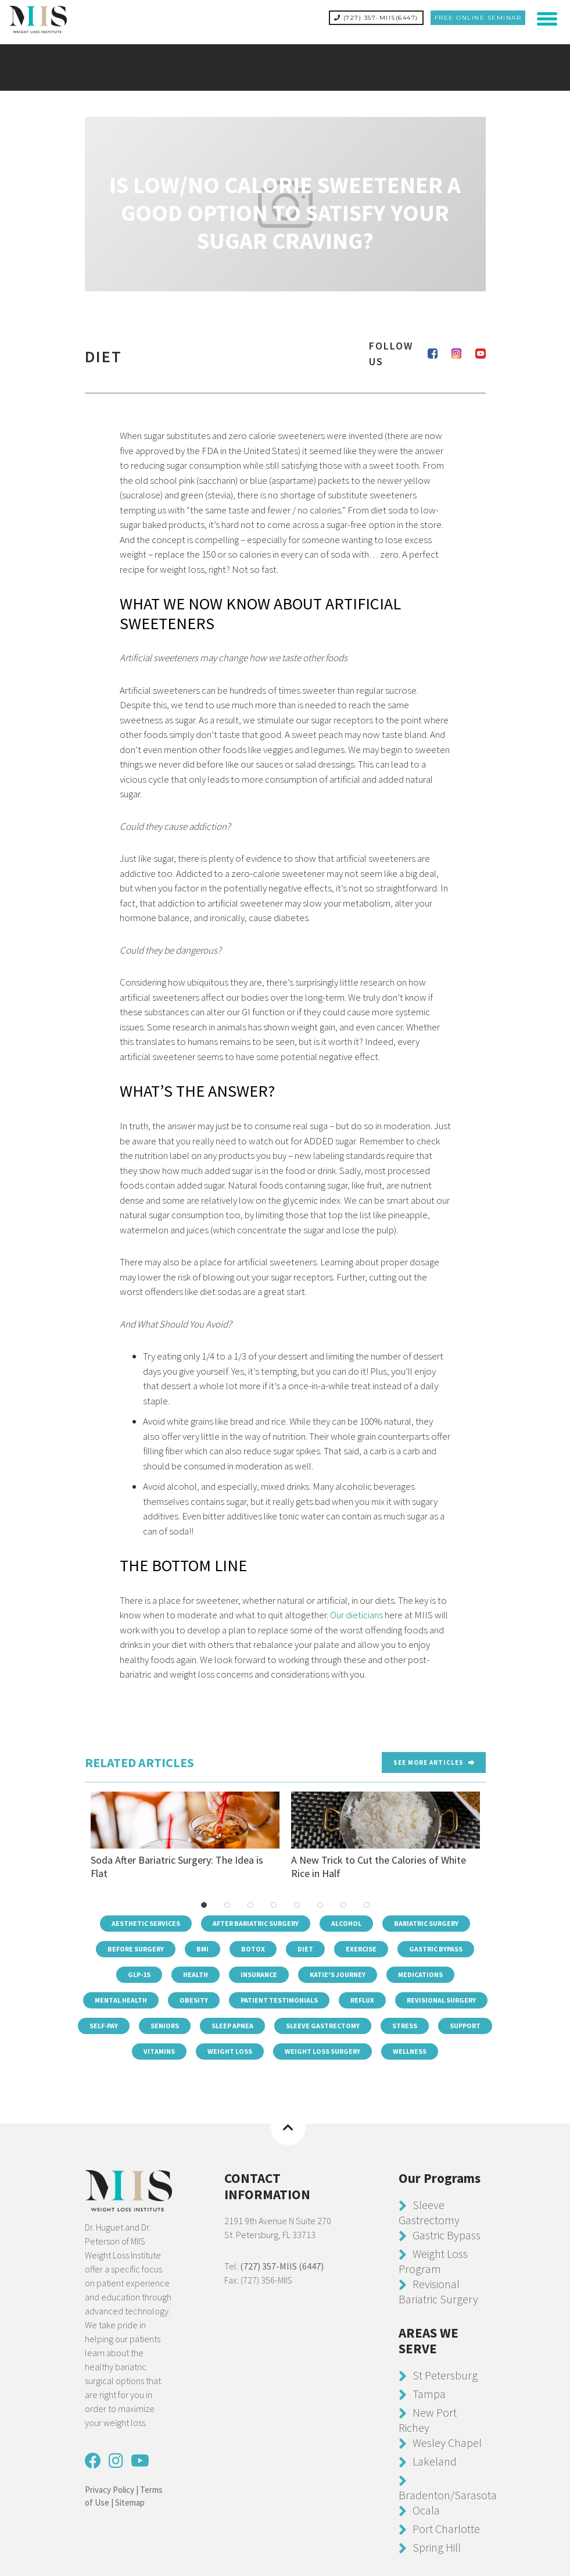 The width and height of the screenshot is (570, 2576). I want to click on Port Charlotte, so click(446, 2527).